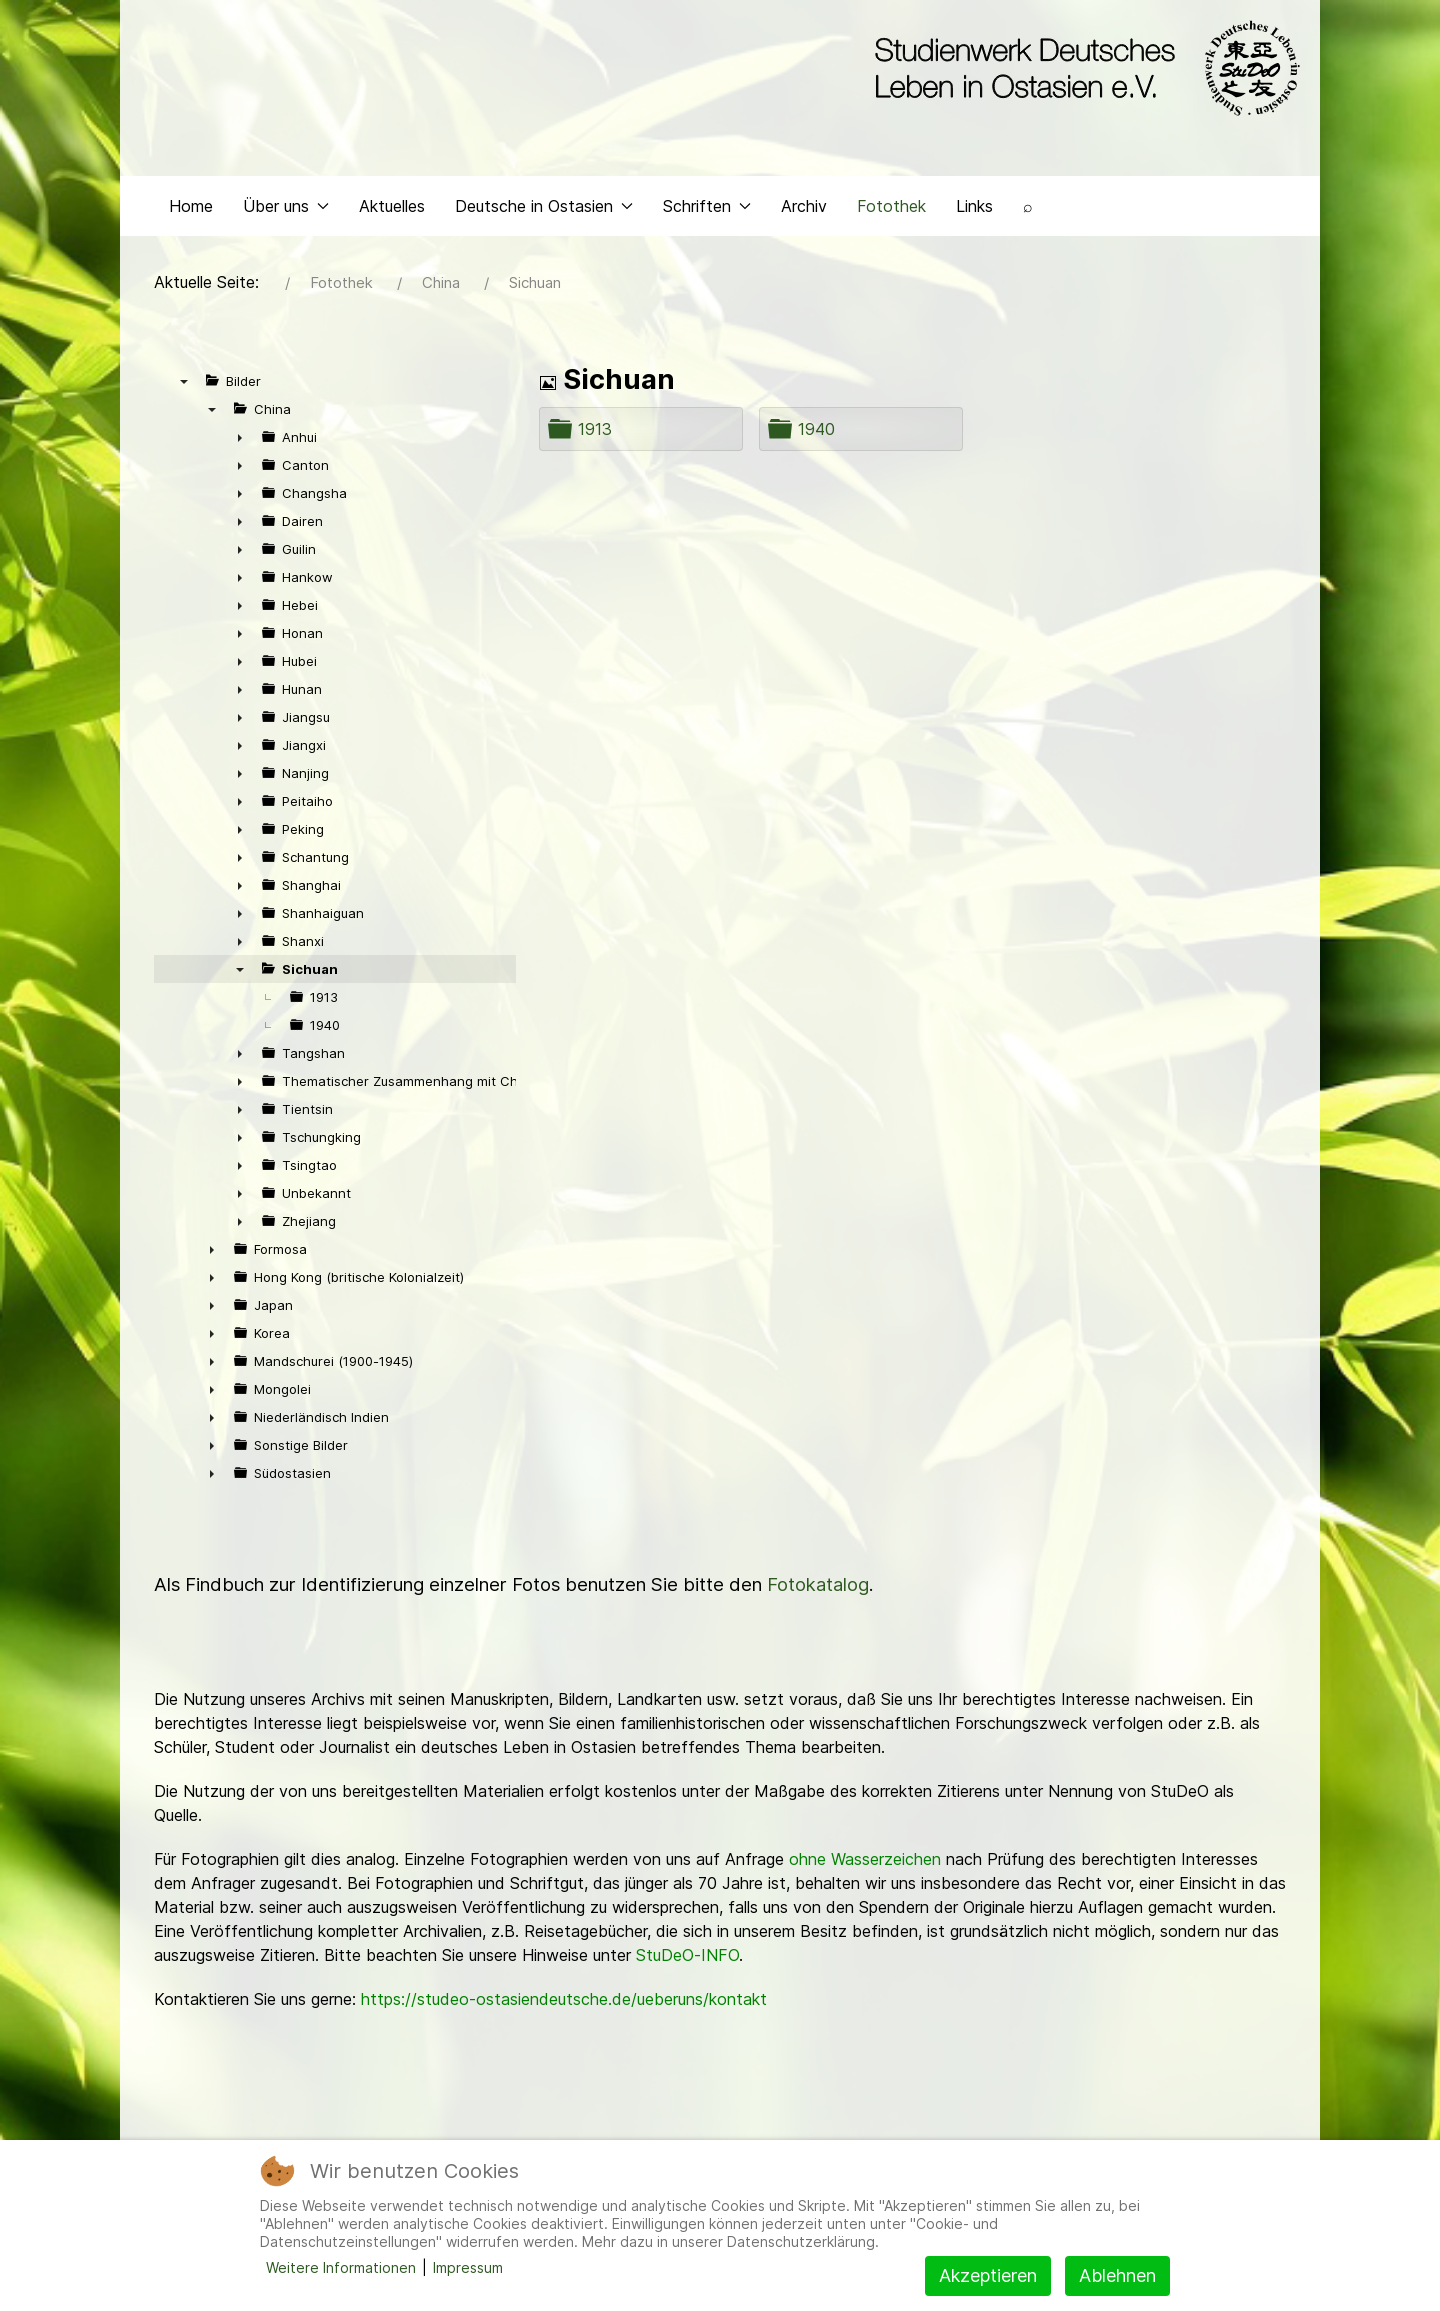 This screenshot has height=2311, width=1440. What do you see at coordinates (974, 206) in the screenshot?
I see `Links` at bounding box center [974, 206].